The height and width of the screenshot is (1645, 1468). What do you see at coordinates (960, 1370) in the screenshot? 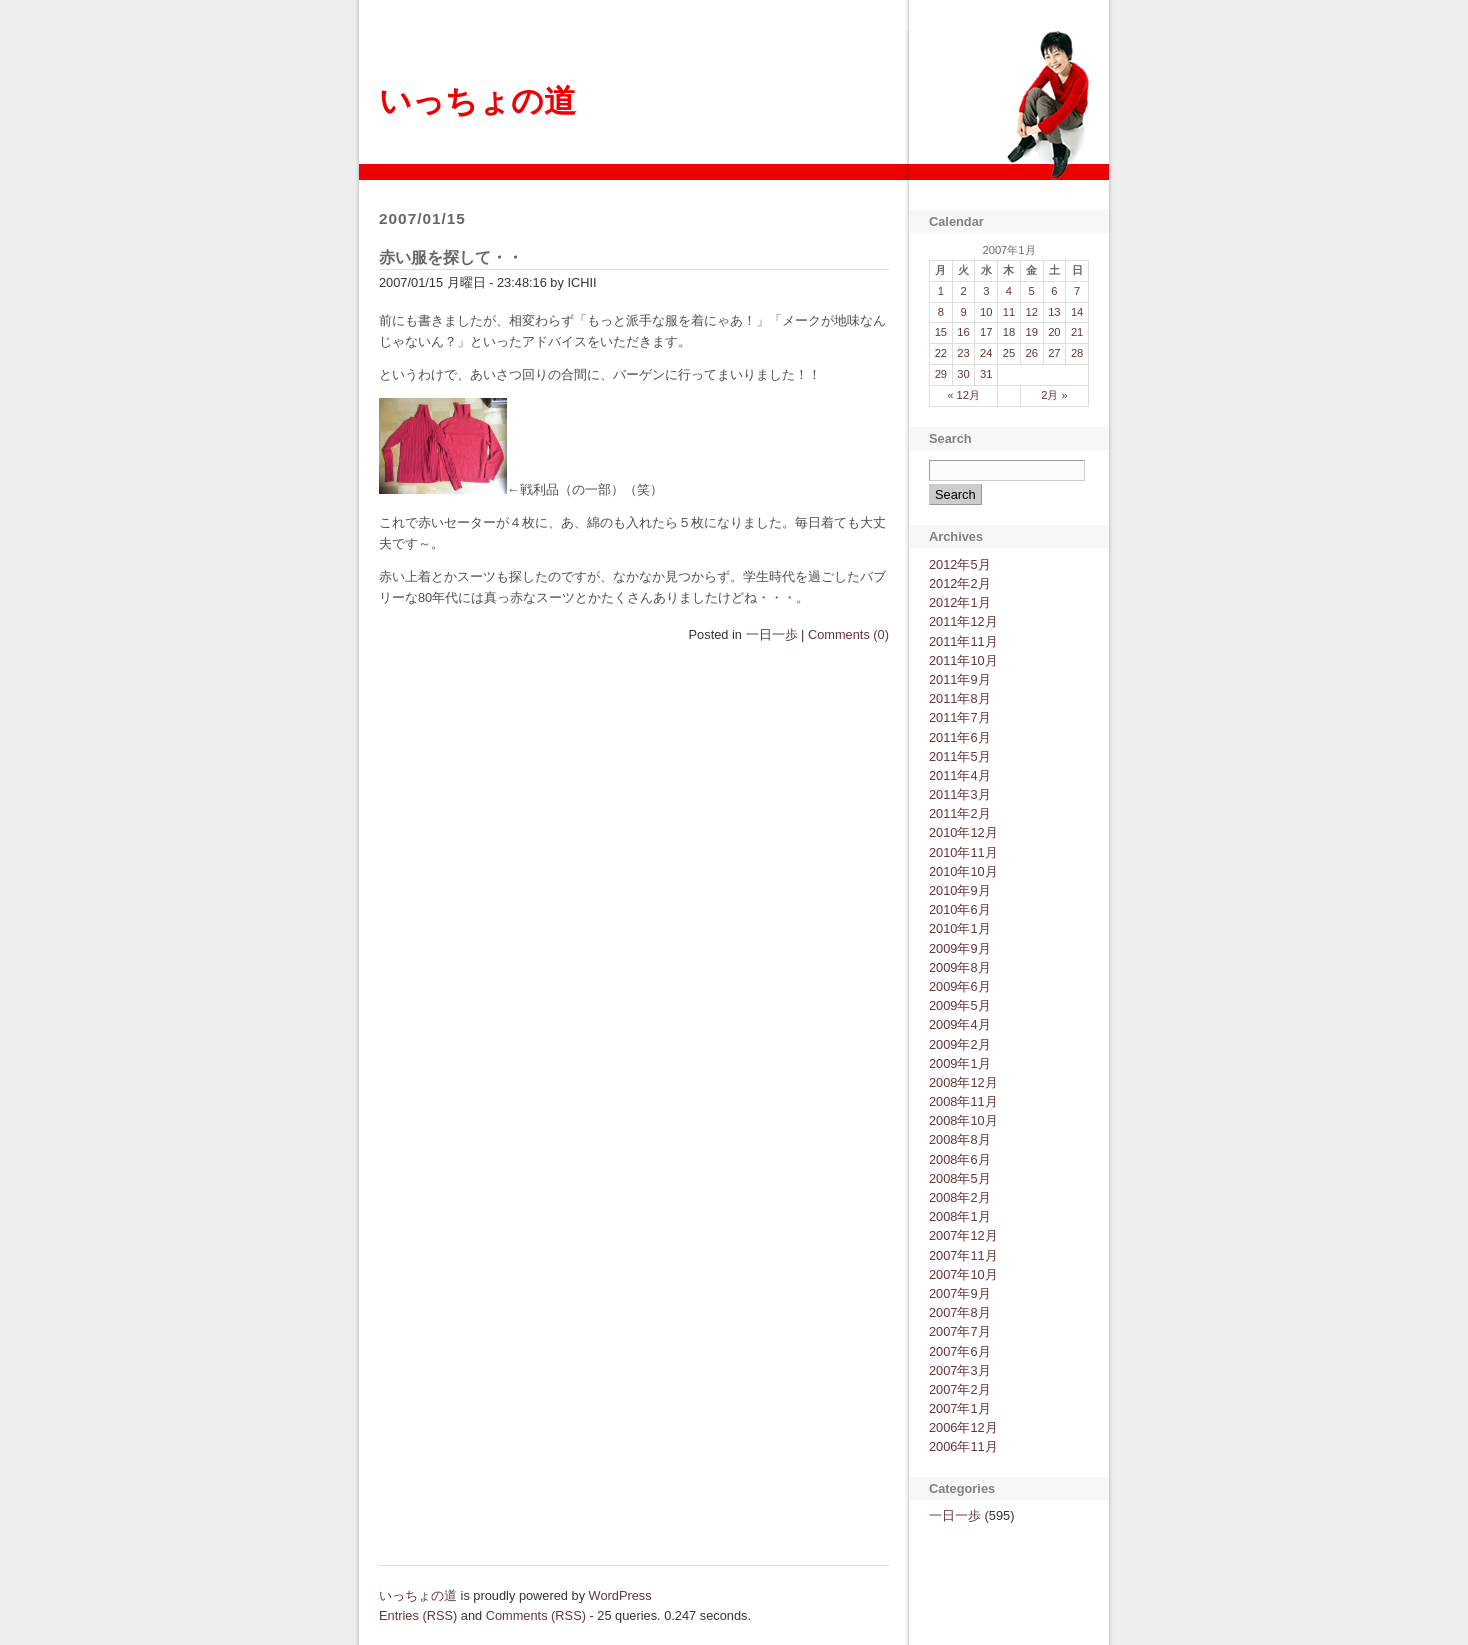
I see `2007年3月` at bounding box center [960, 1370].